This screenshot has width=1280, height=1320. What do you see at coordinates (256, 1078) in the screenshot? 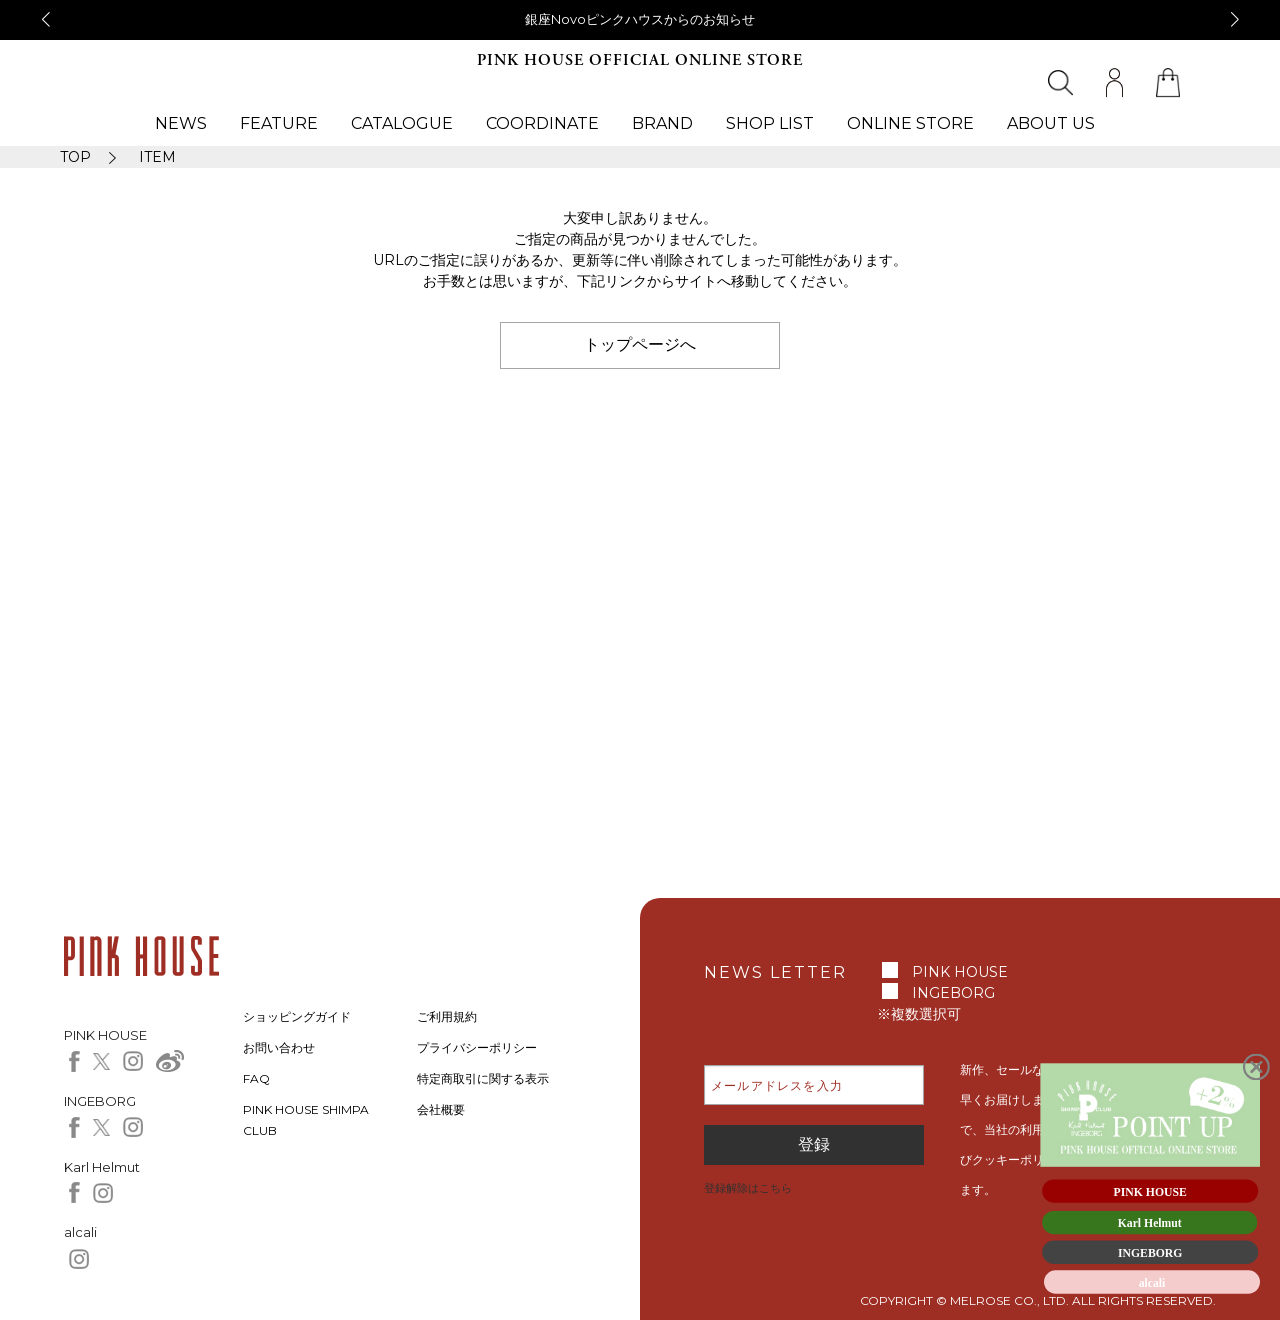
I see `FAQ` at bounding box center [256, 1078].